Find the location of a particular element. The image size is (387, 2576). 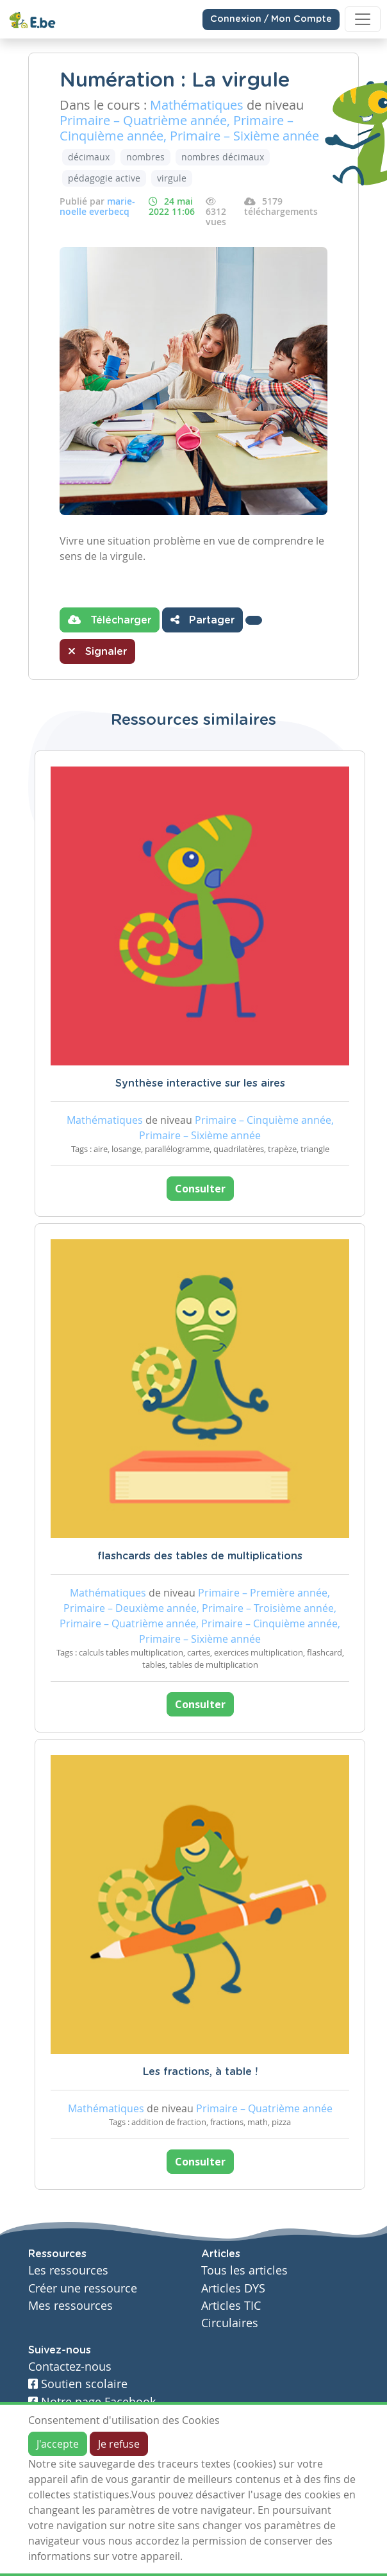

Les fractions, à table ! is located at coordinates (200, 2072).